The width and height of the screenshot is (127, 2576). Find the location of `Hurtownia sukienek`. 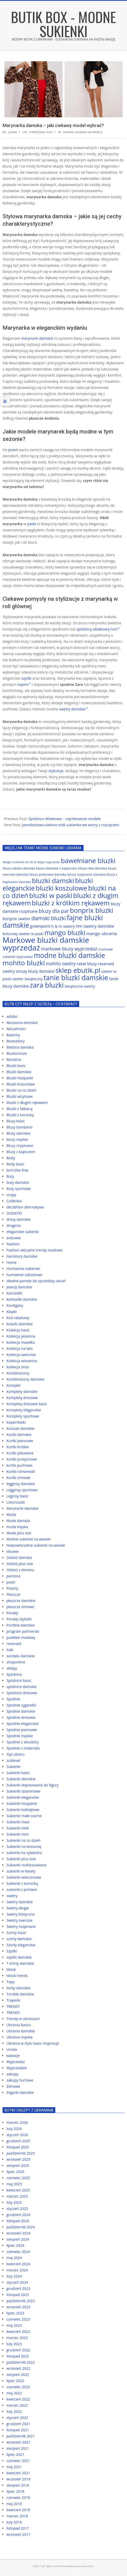

Hurtownia sukienek is located at coordinates (23, 1268).